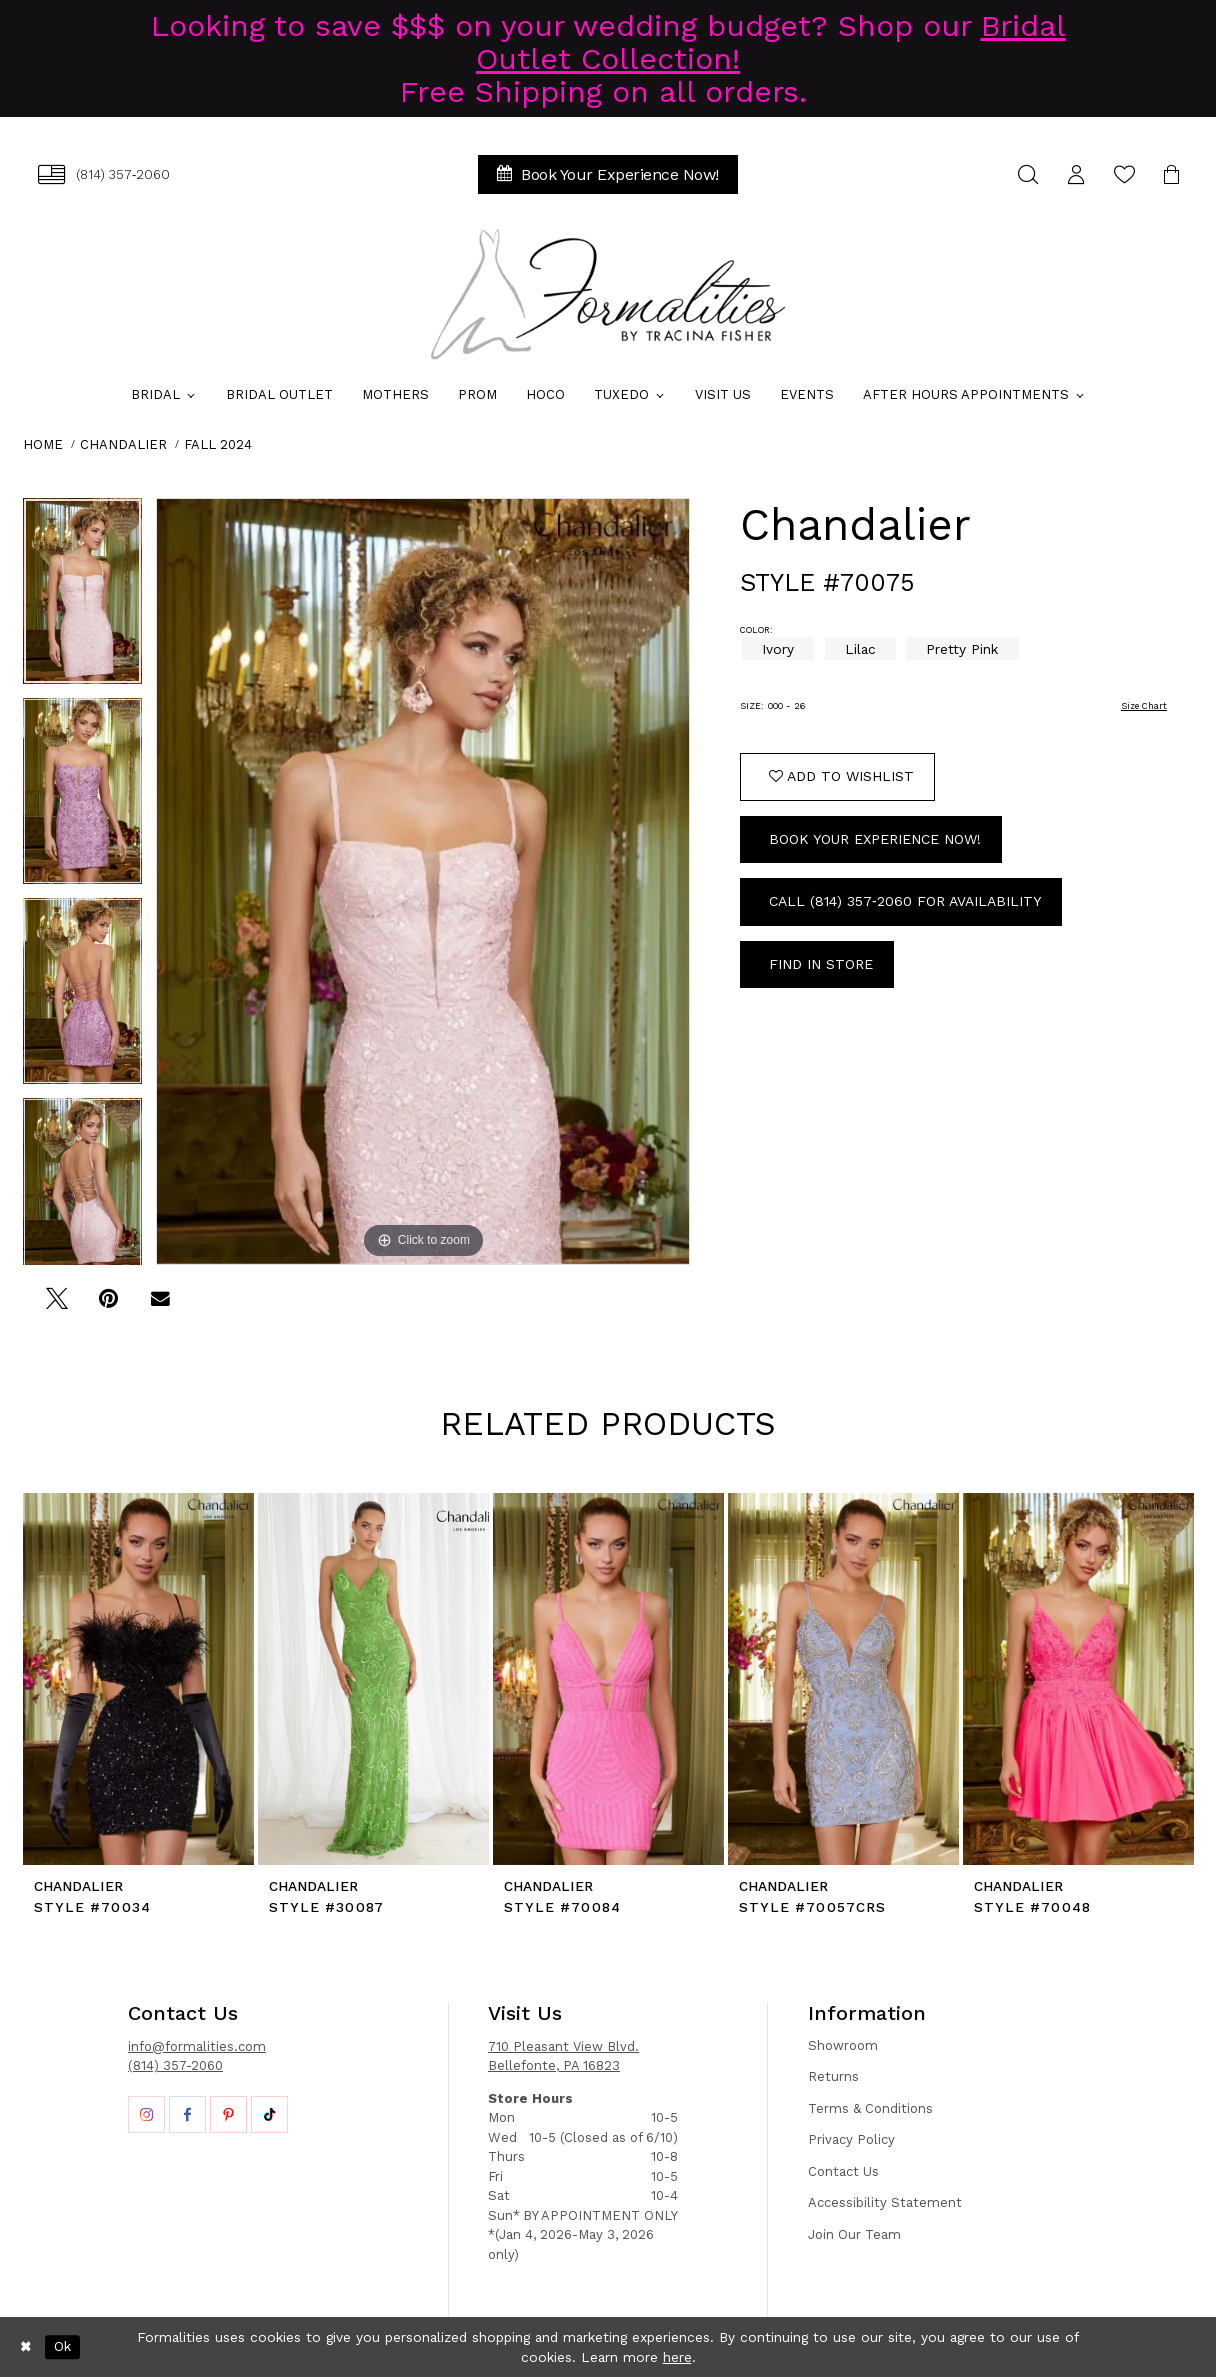  Describe the element at coordinates (43, 444) in the screenshot. I see `Home` at that location.